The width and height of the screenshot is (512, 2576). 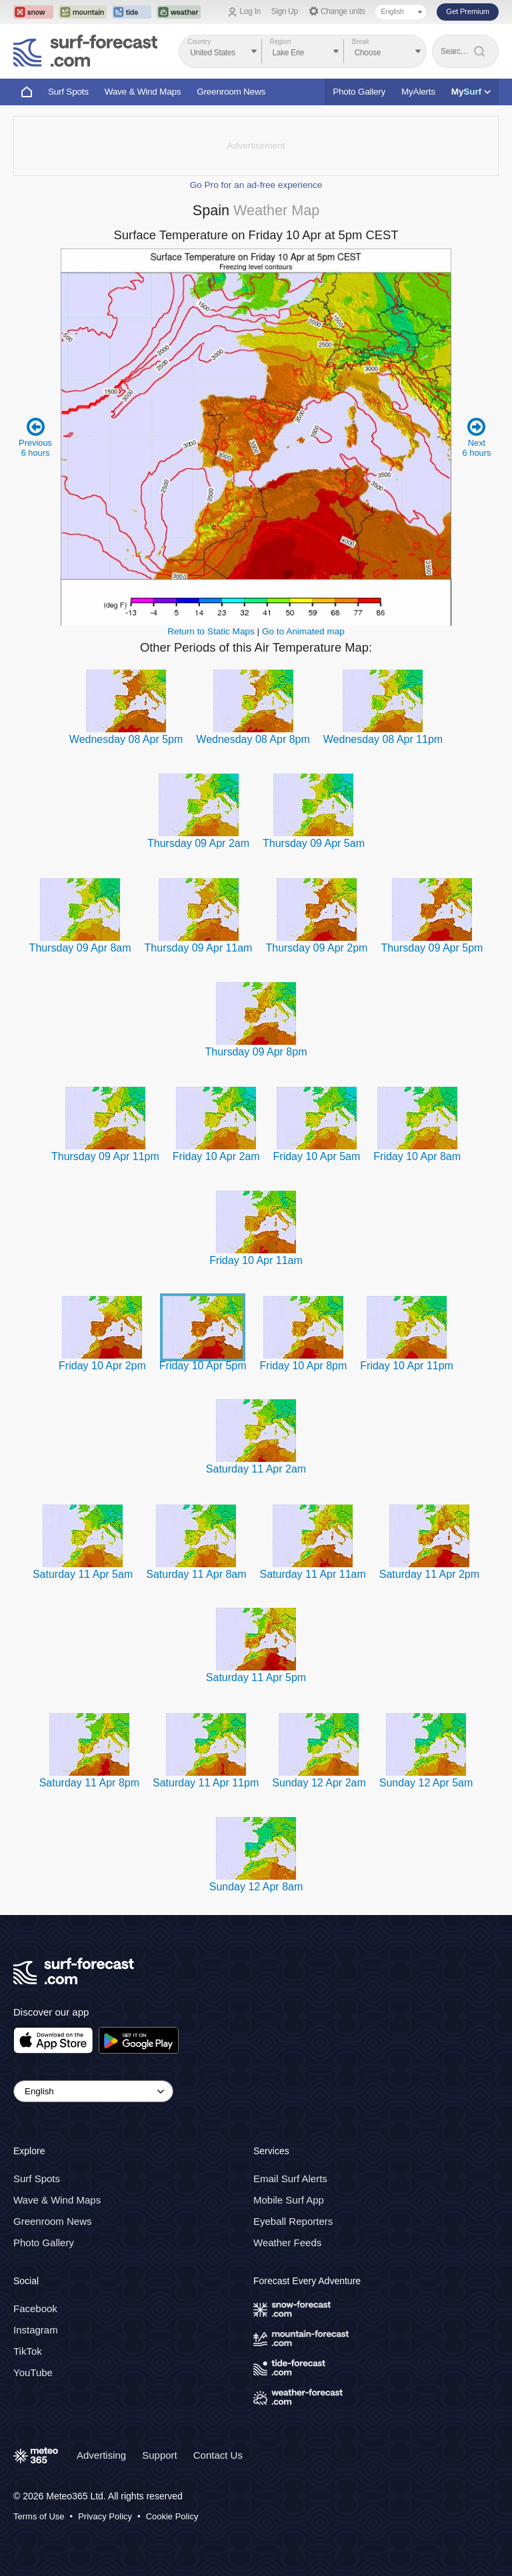 What do you see at coordinates (314, 843) in the screenshot?
I see `Thursday 09 Apr 5am` at bounding box center [314, 843].